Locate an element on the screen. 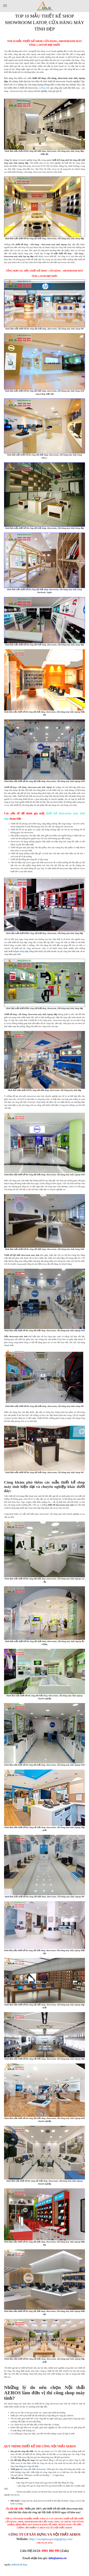  xưởng mộc is located at coordinates (44, 88).